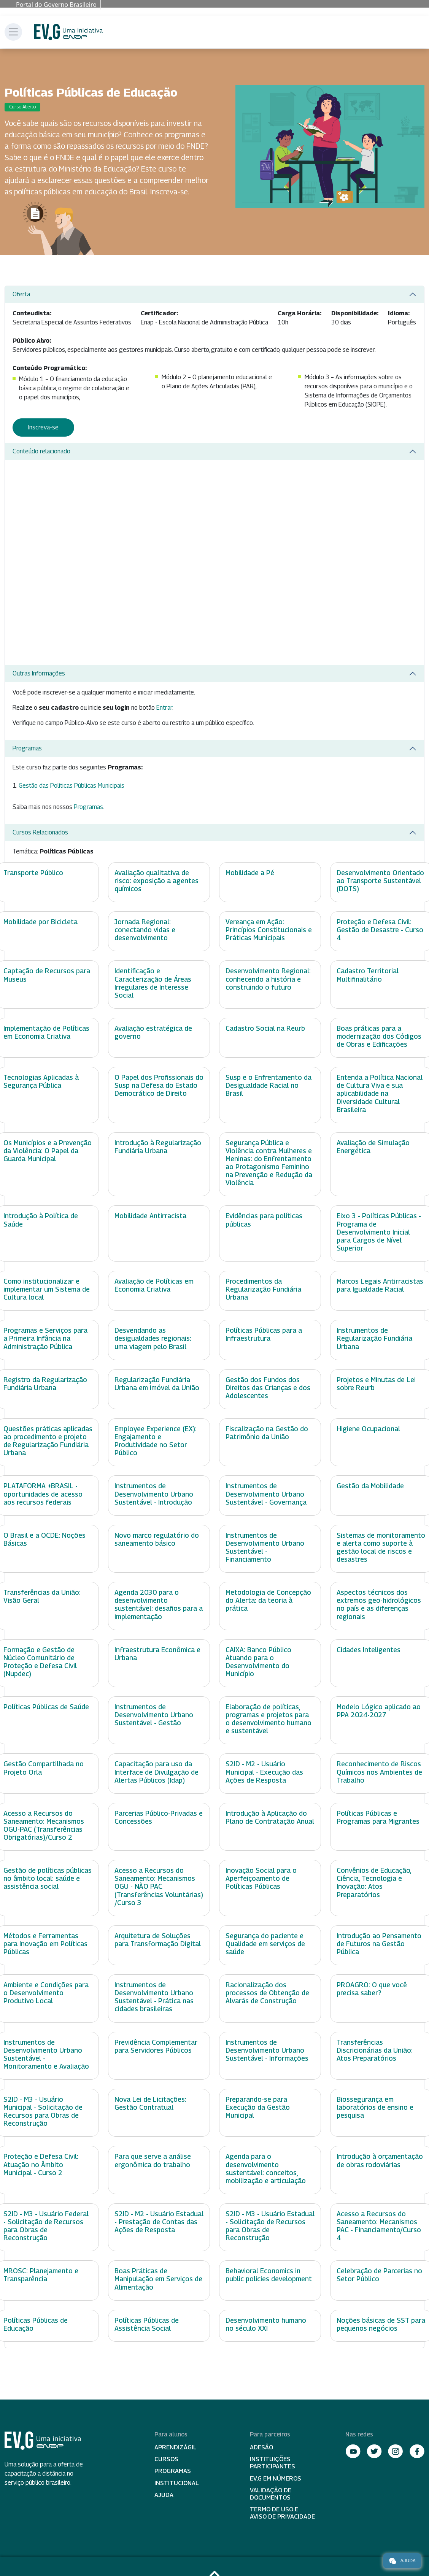 This screenshot has height=2576, width=429. Describe the element at coordinates (275, 2478) in the screenshot. I see `EV.G em Números` at that location.